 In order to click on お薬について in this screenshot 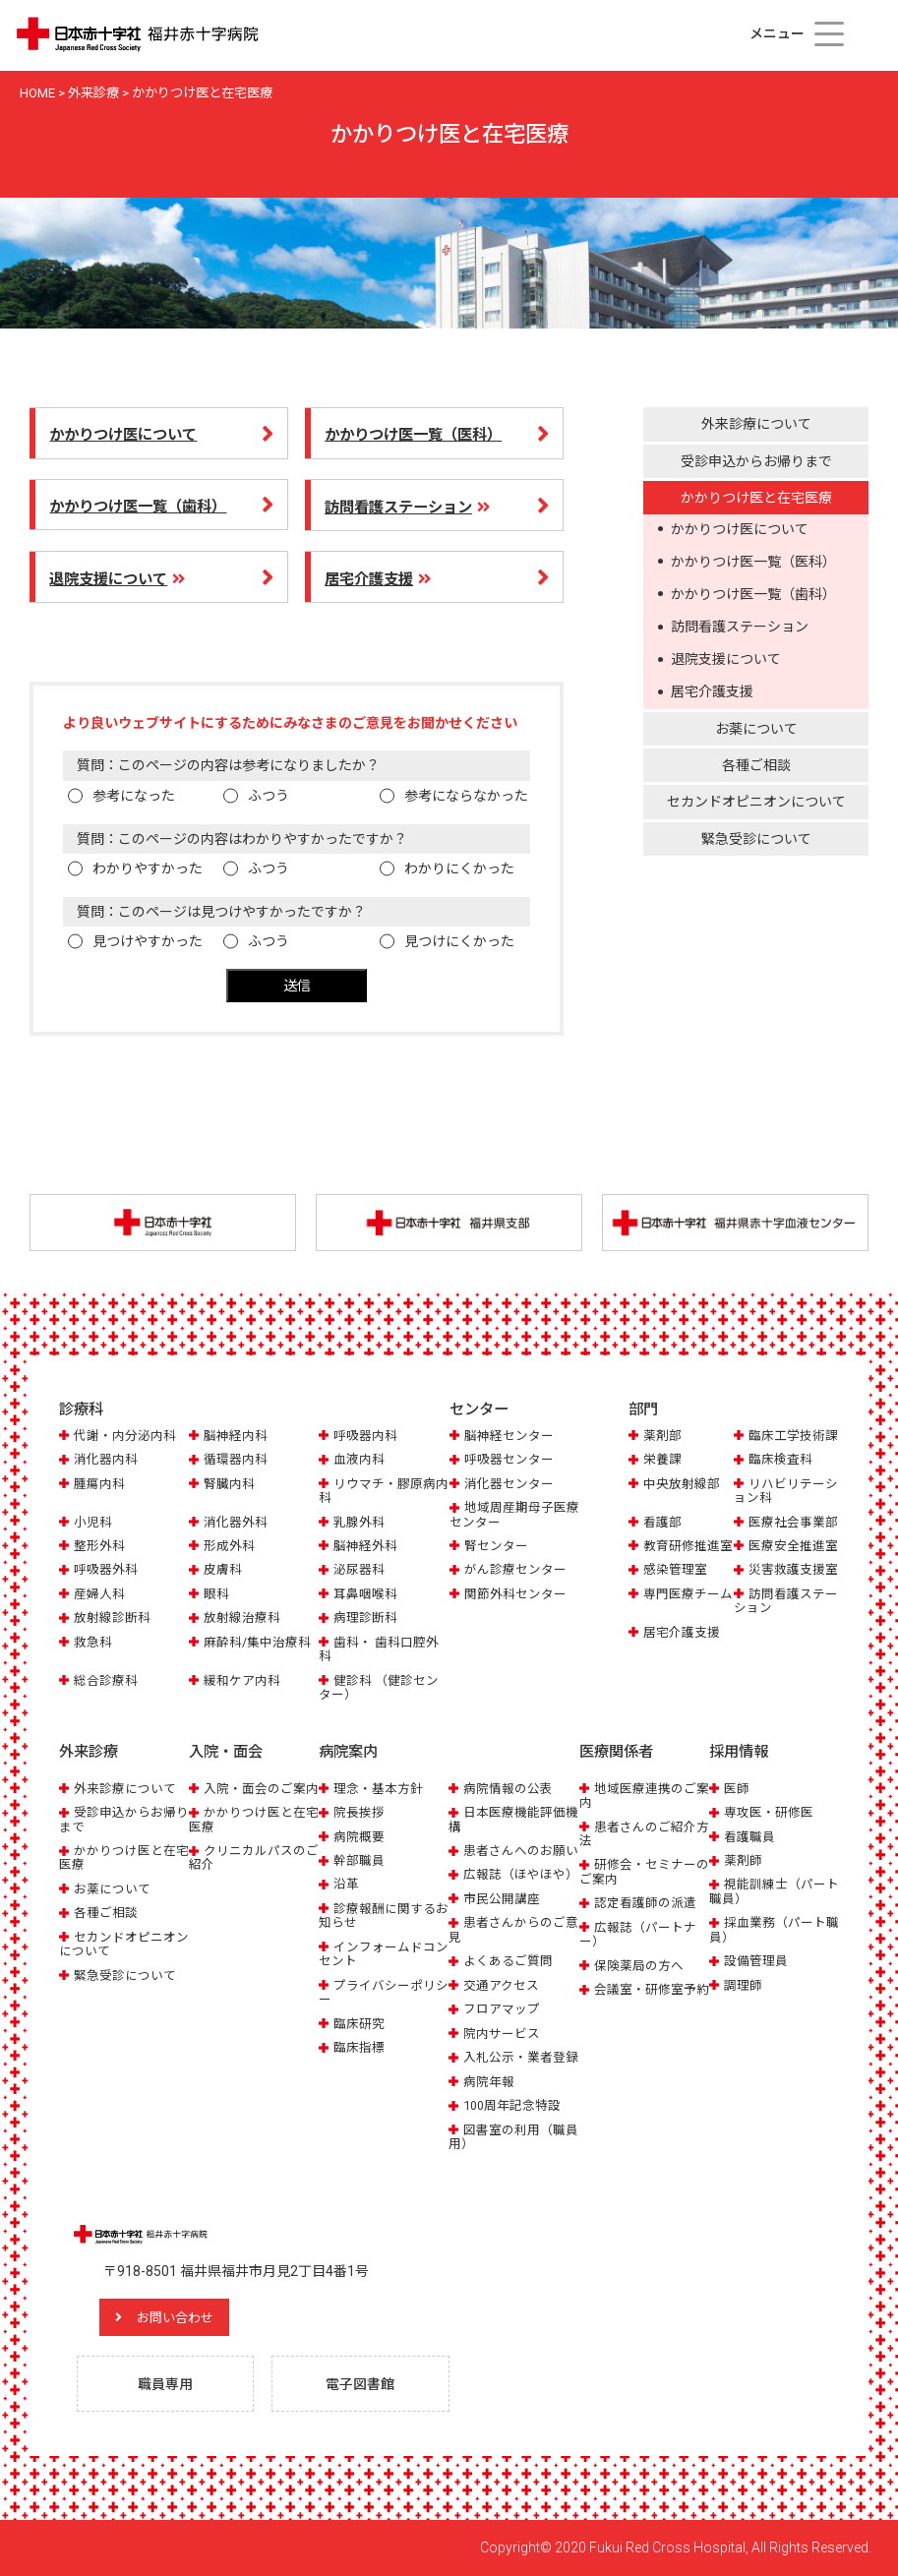, I will do `click(756, 729)`.